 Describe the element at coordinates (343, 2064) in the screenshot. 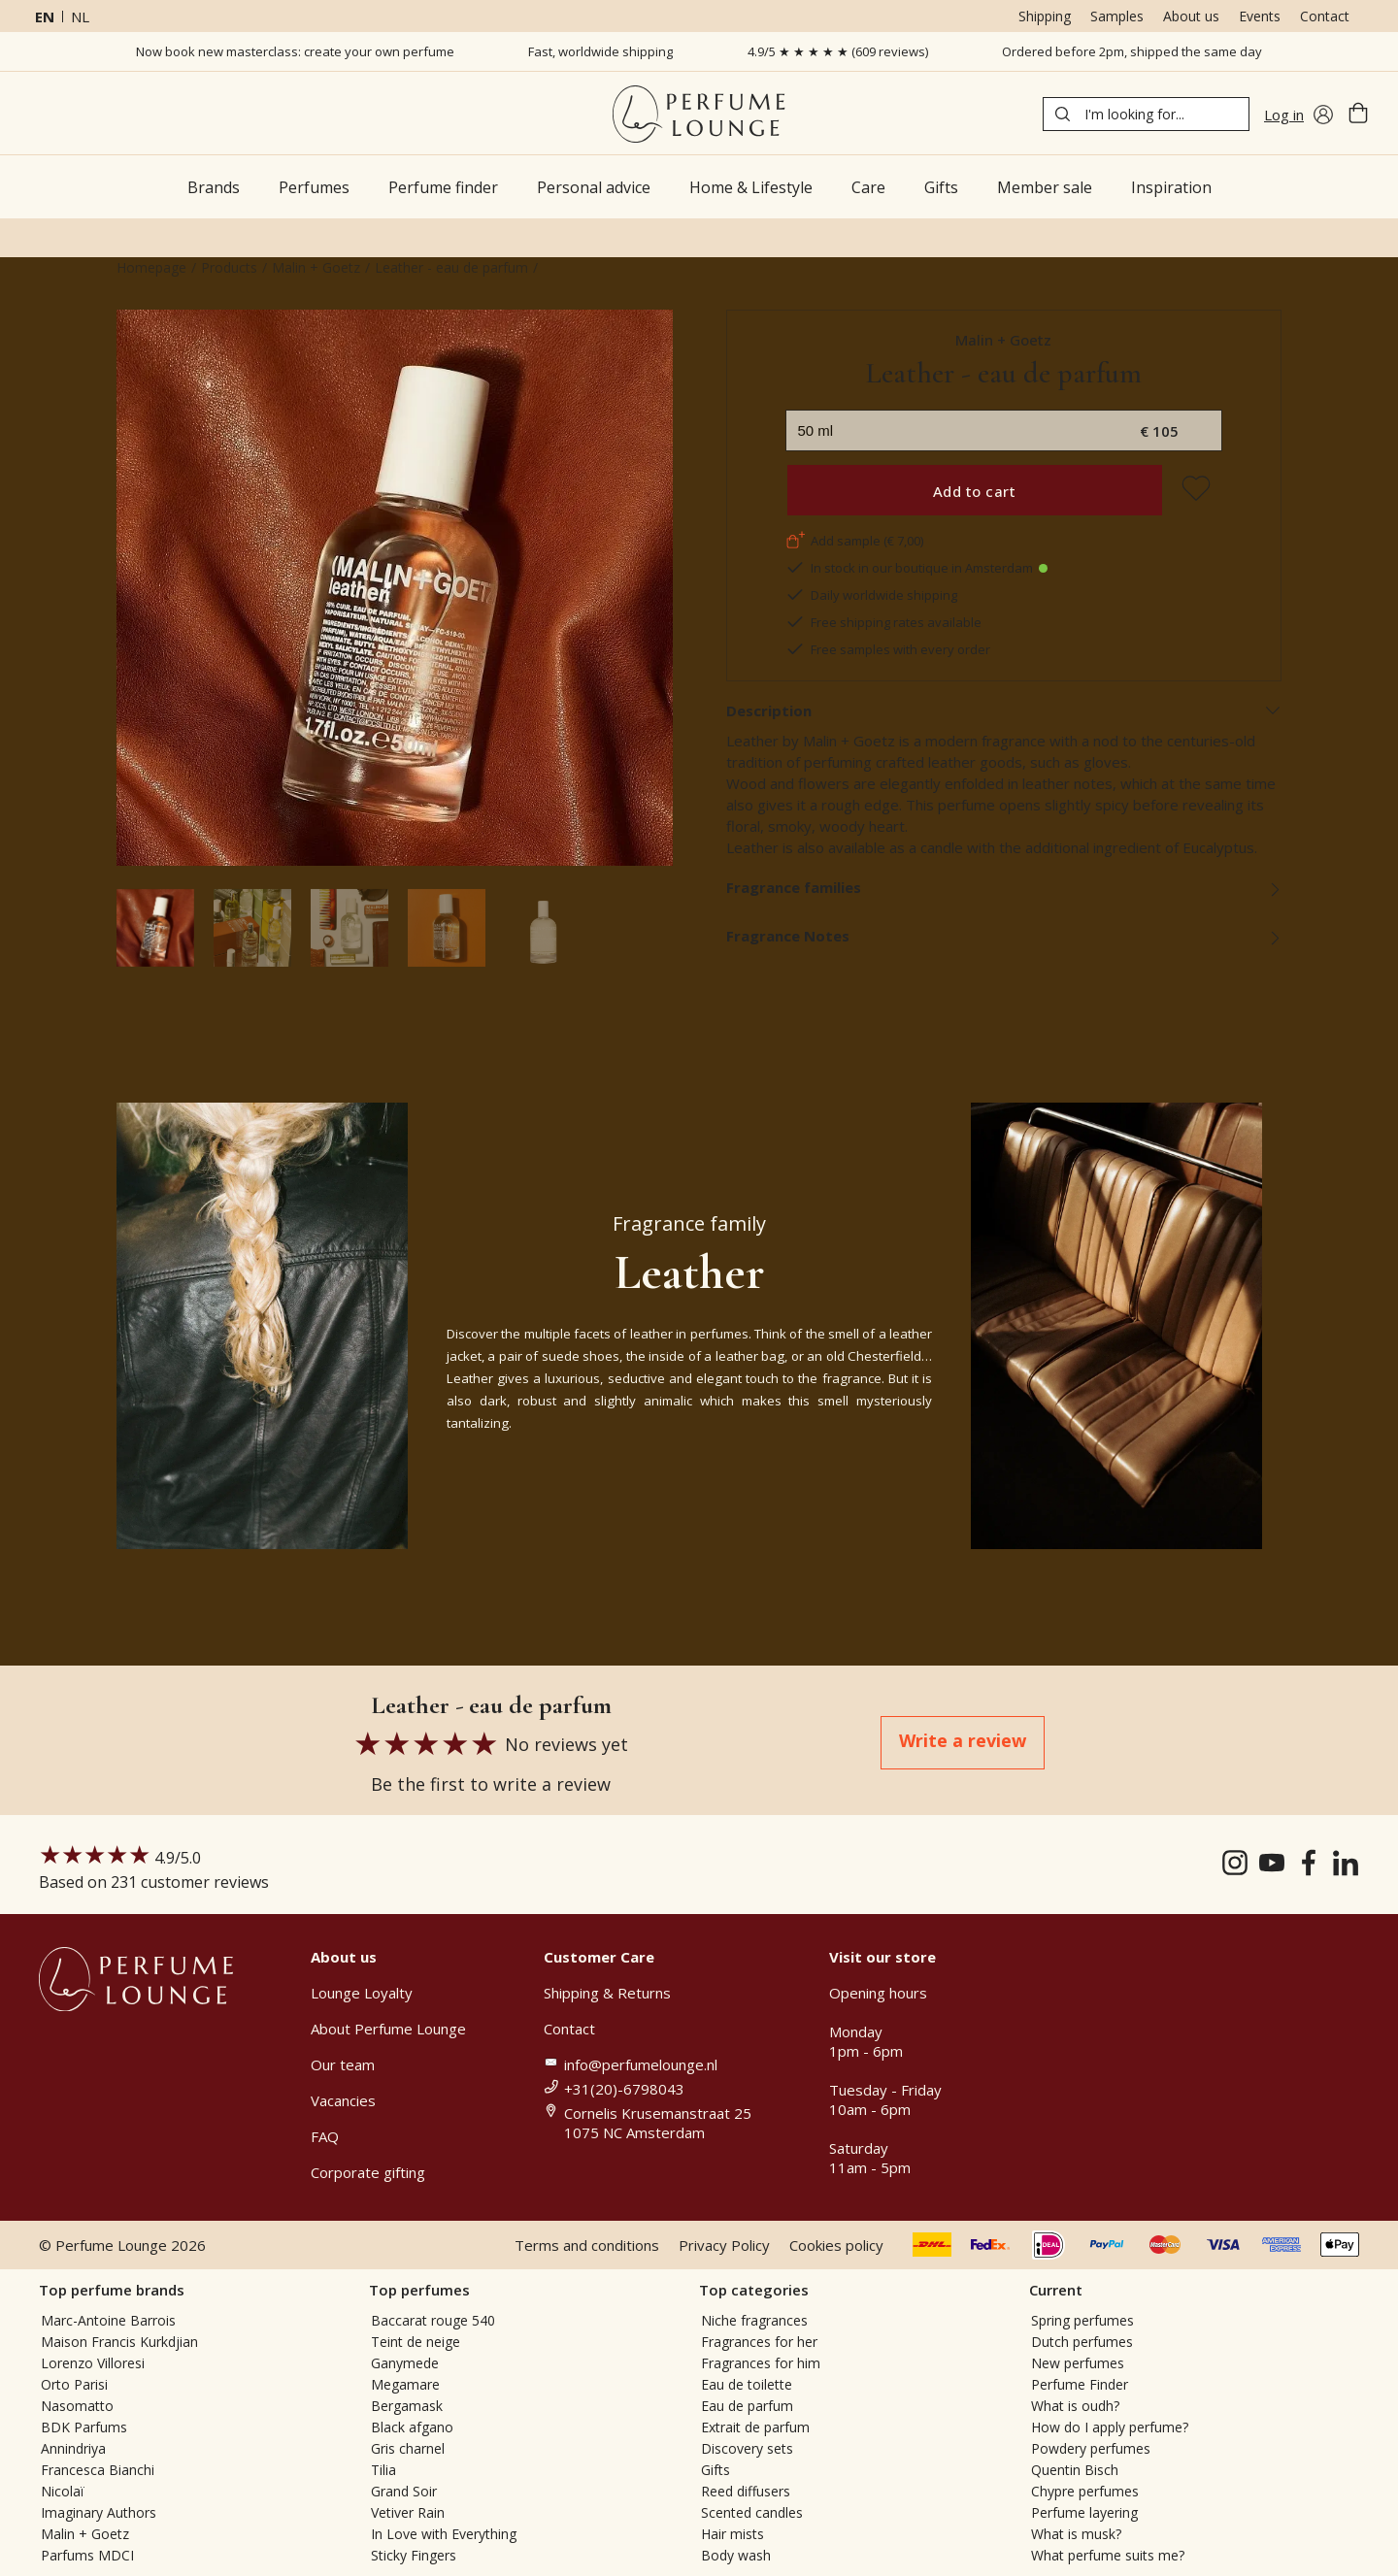

I see `Our team` at that location.